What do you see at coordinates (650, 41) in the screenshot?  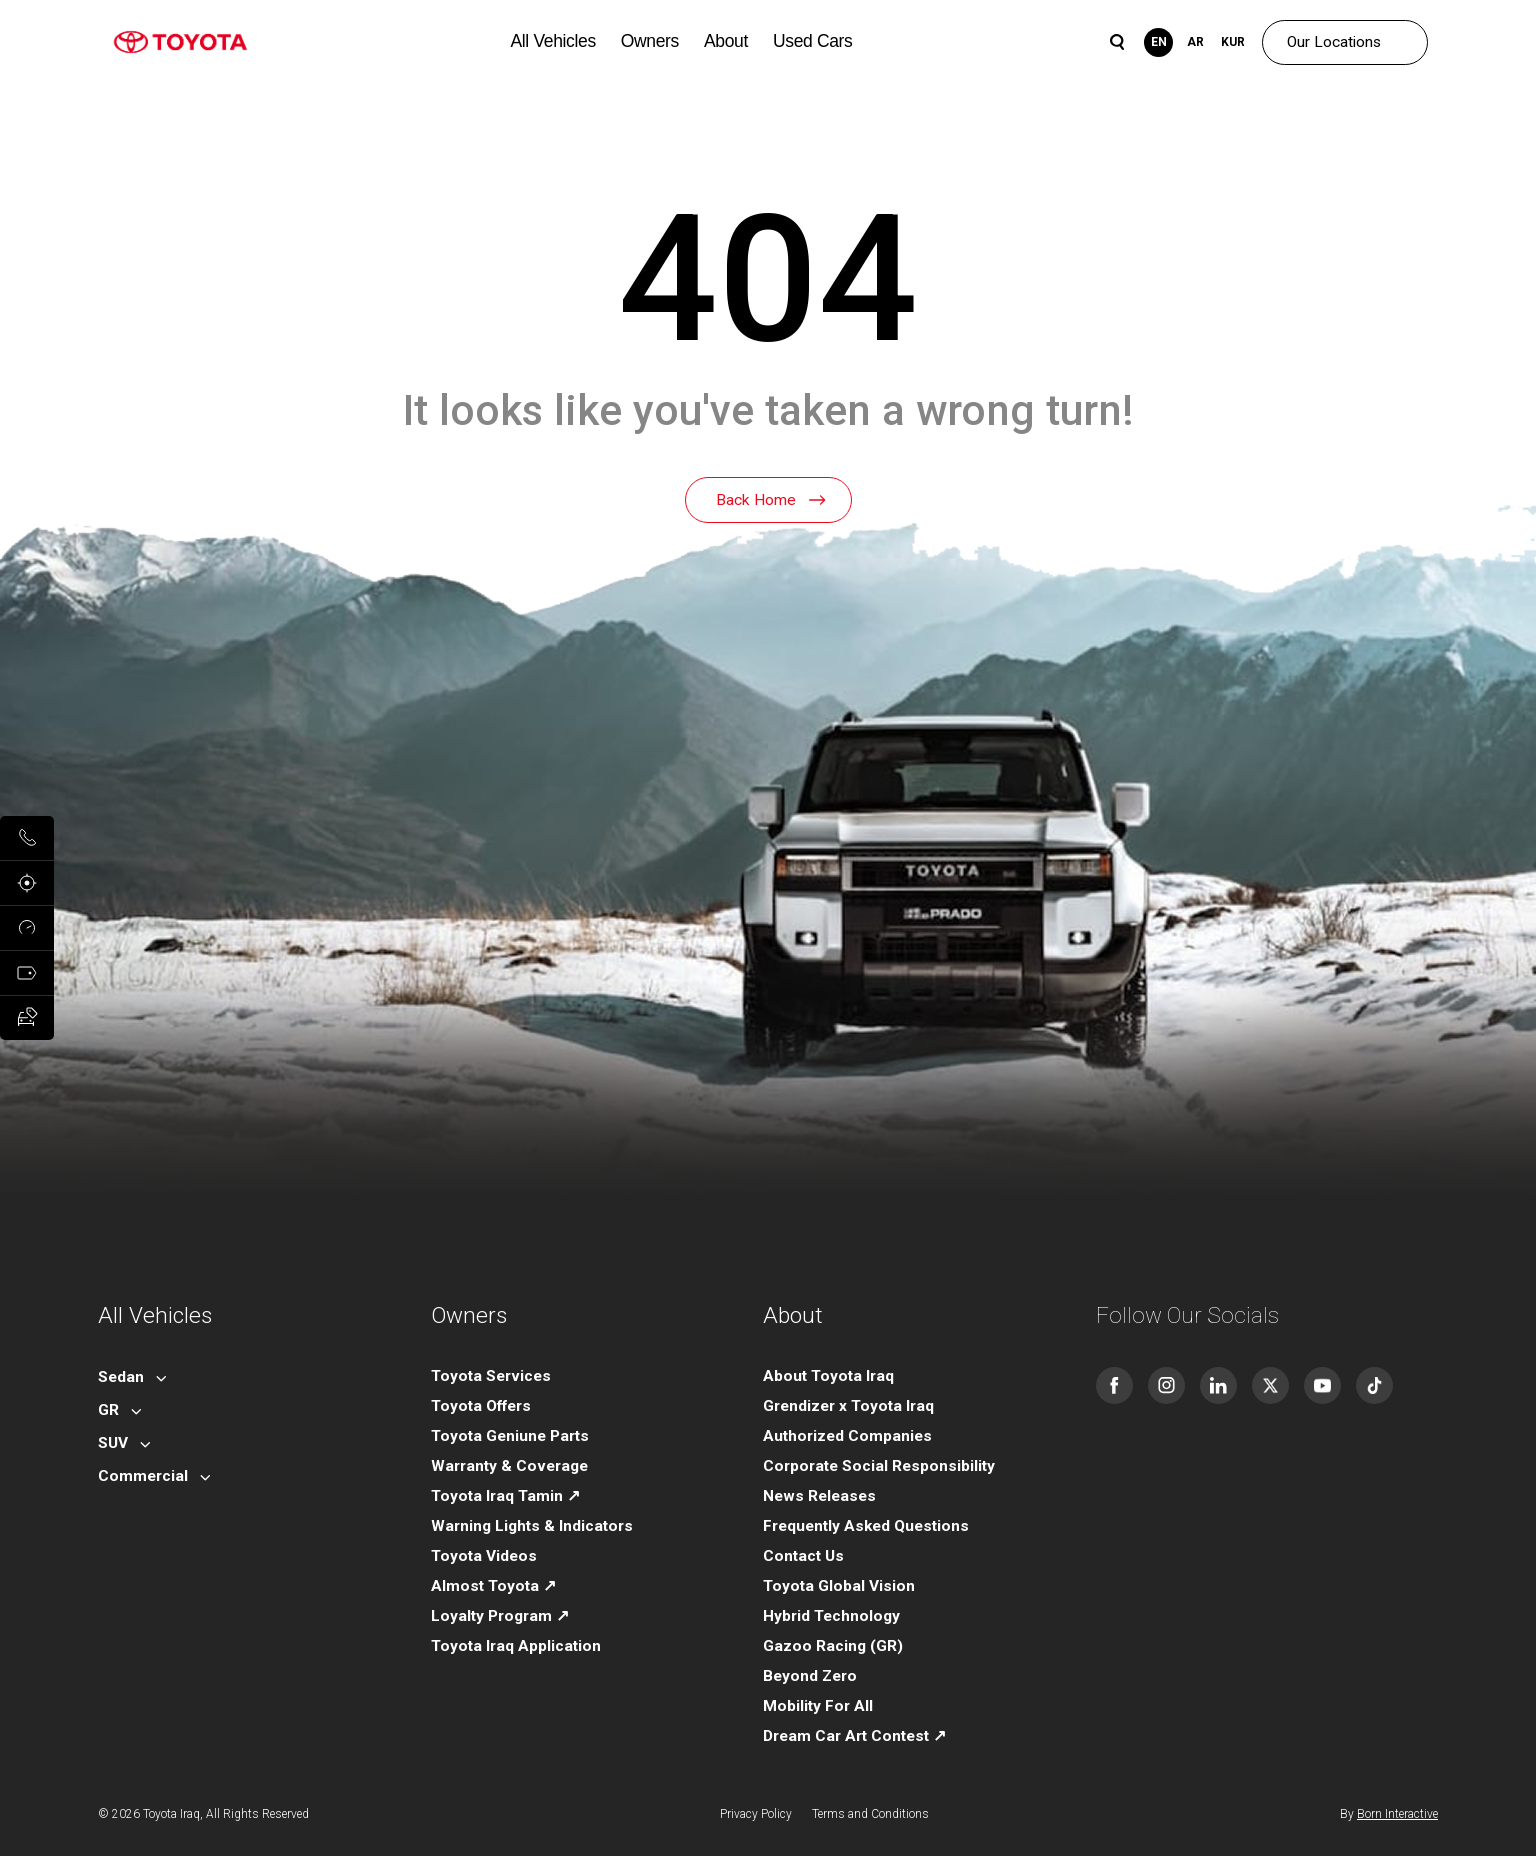 I see `Owners` at bounding box center [650, 41].